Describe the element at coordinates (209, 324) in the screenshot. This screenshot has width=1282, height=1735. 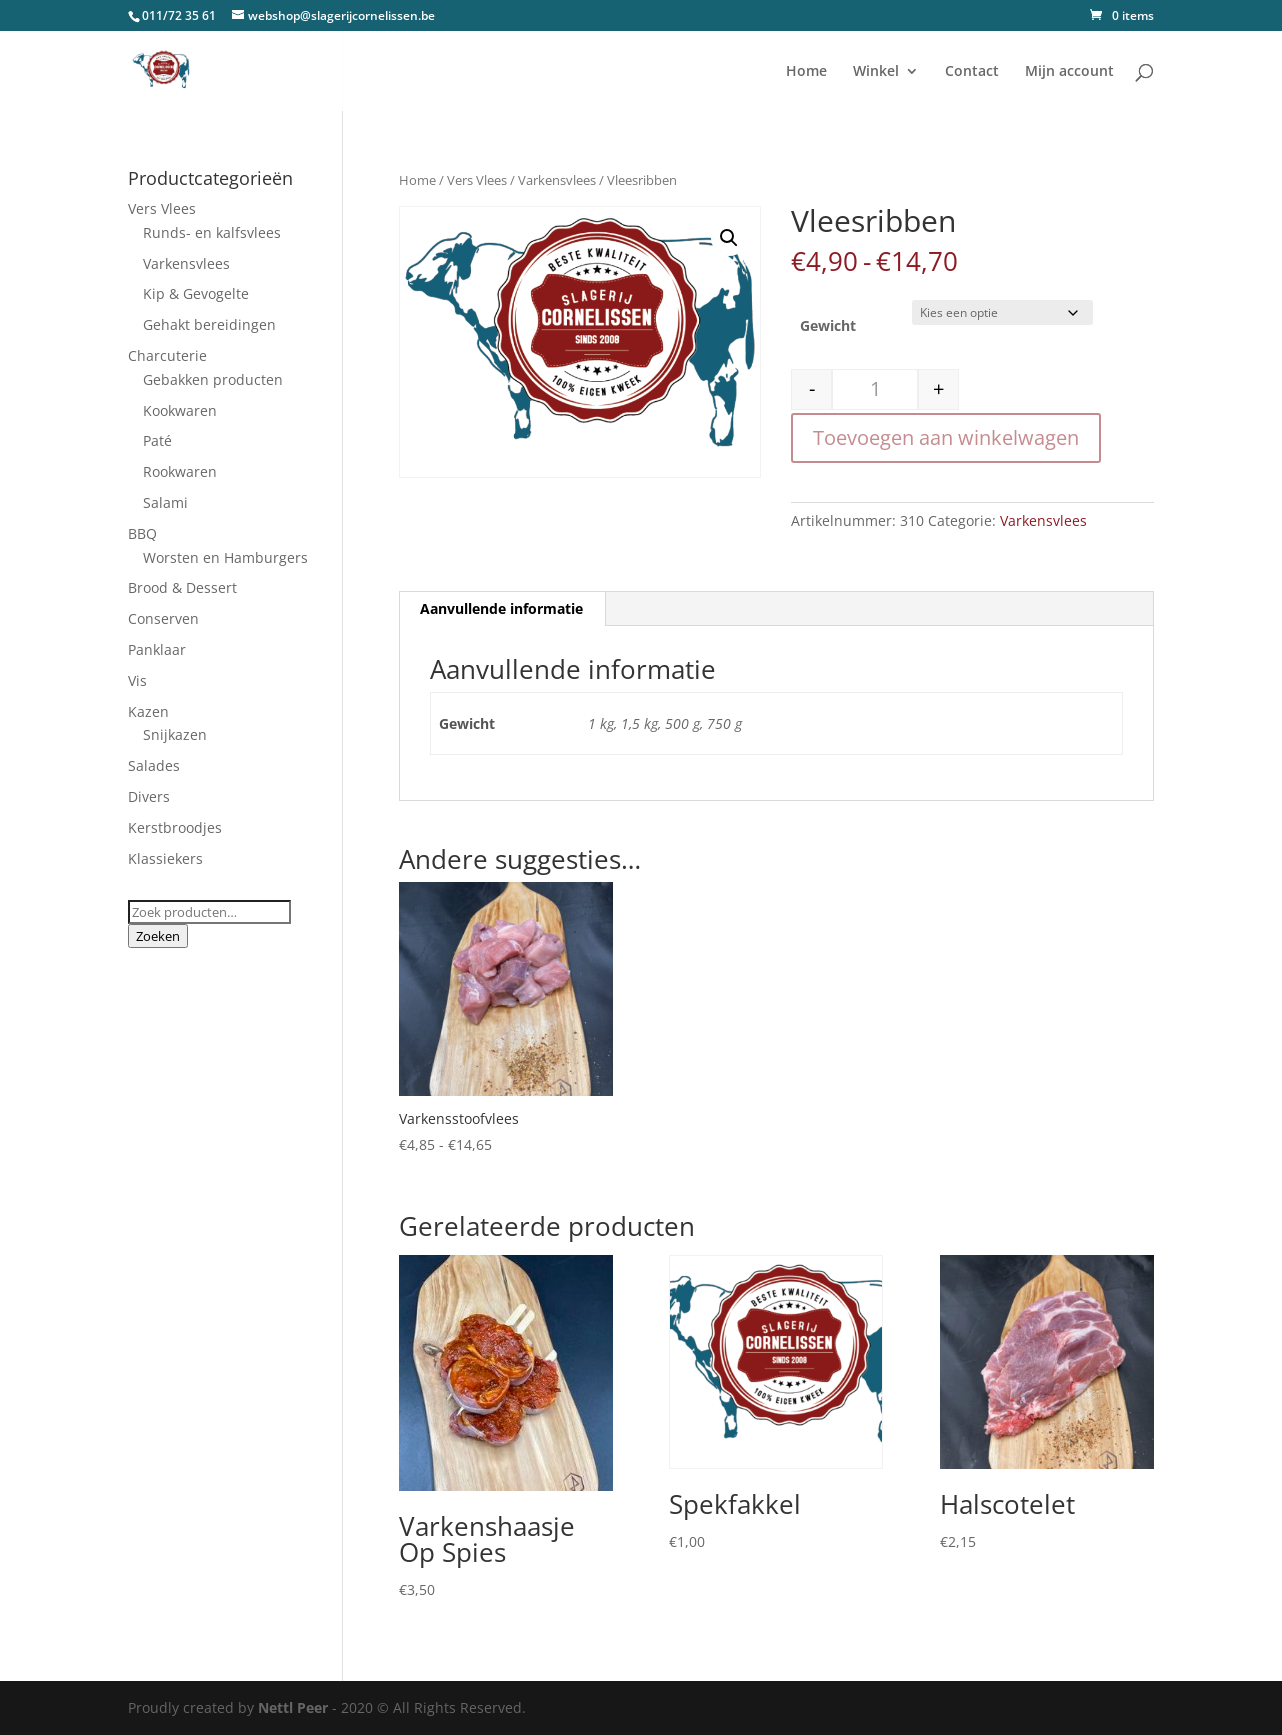
I see `Gehakt bereidingen` at that location.